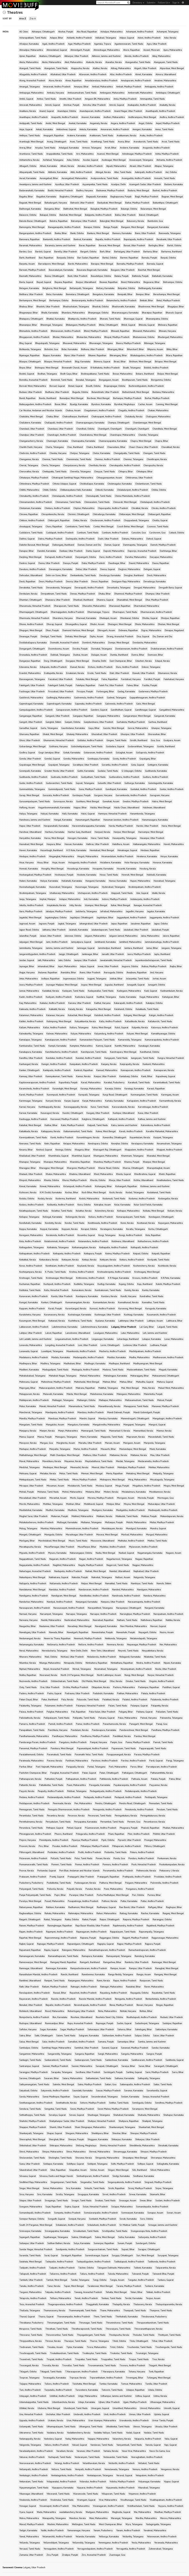 The width and height of the screenshot is (189, 2576). I want to click on Pithora, Chhattisgarh, so click(154, 1846).